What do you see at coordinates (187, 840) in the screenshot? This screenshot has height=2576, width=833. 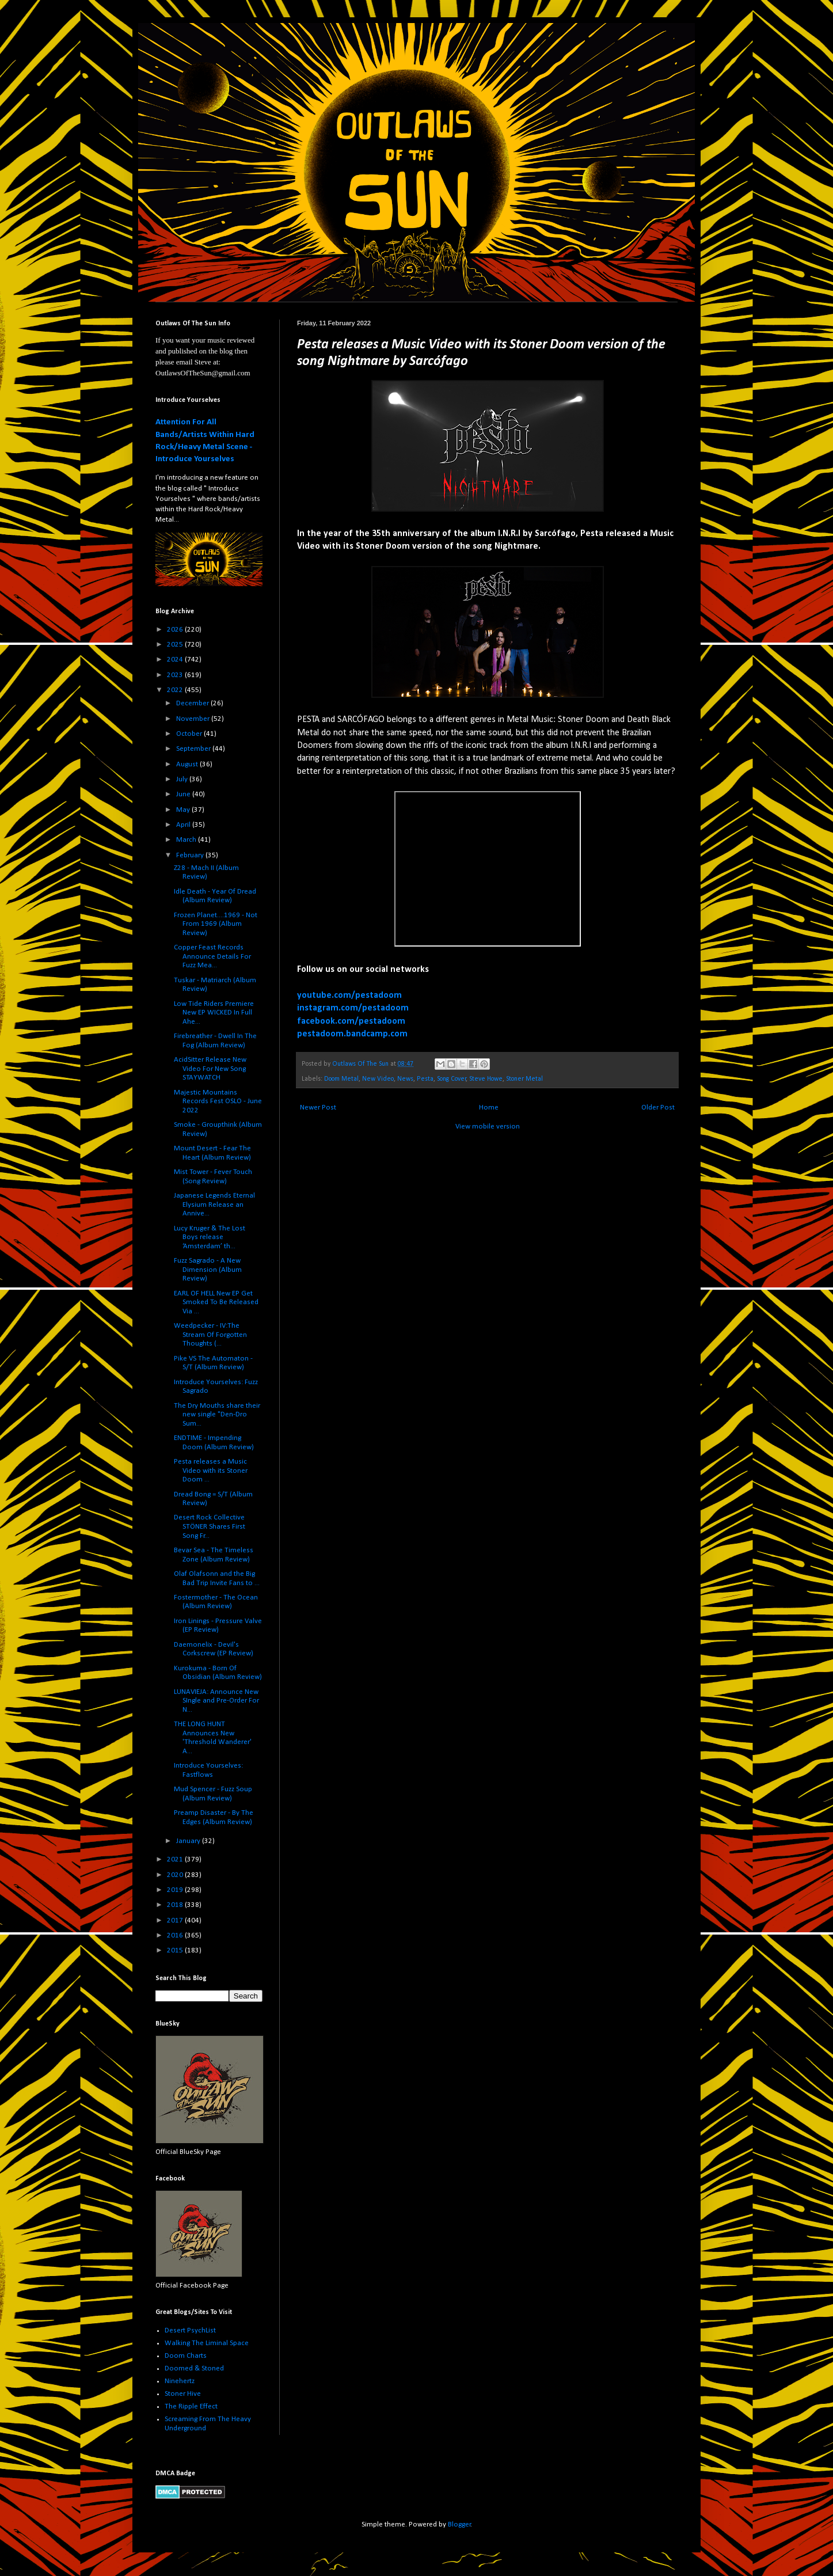 I see `March` at bounding box center [187, 840].